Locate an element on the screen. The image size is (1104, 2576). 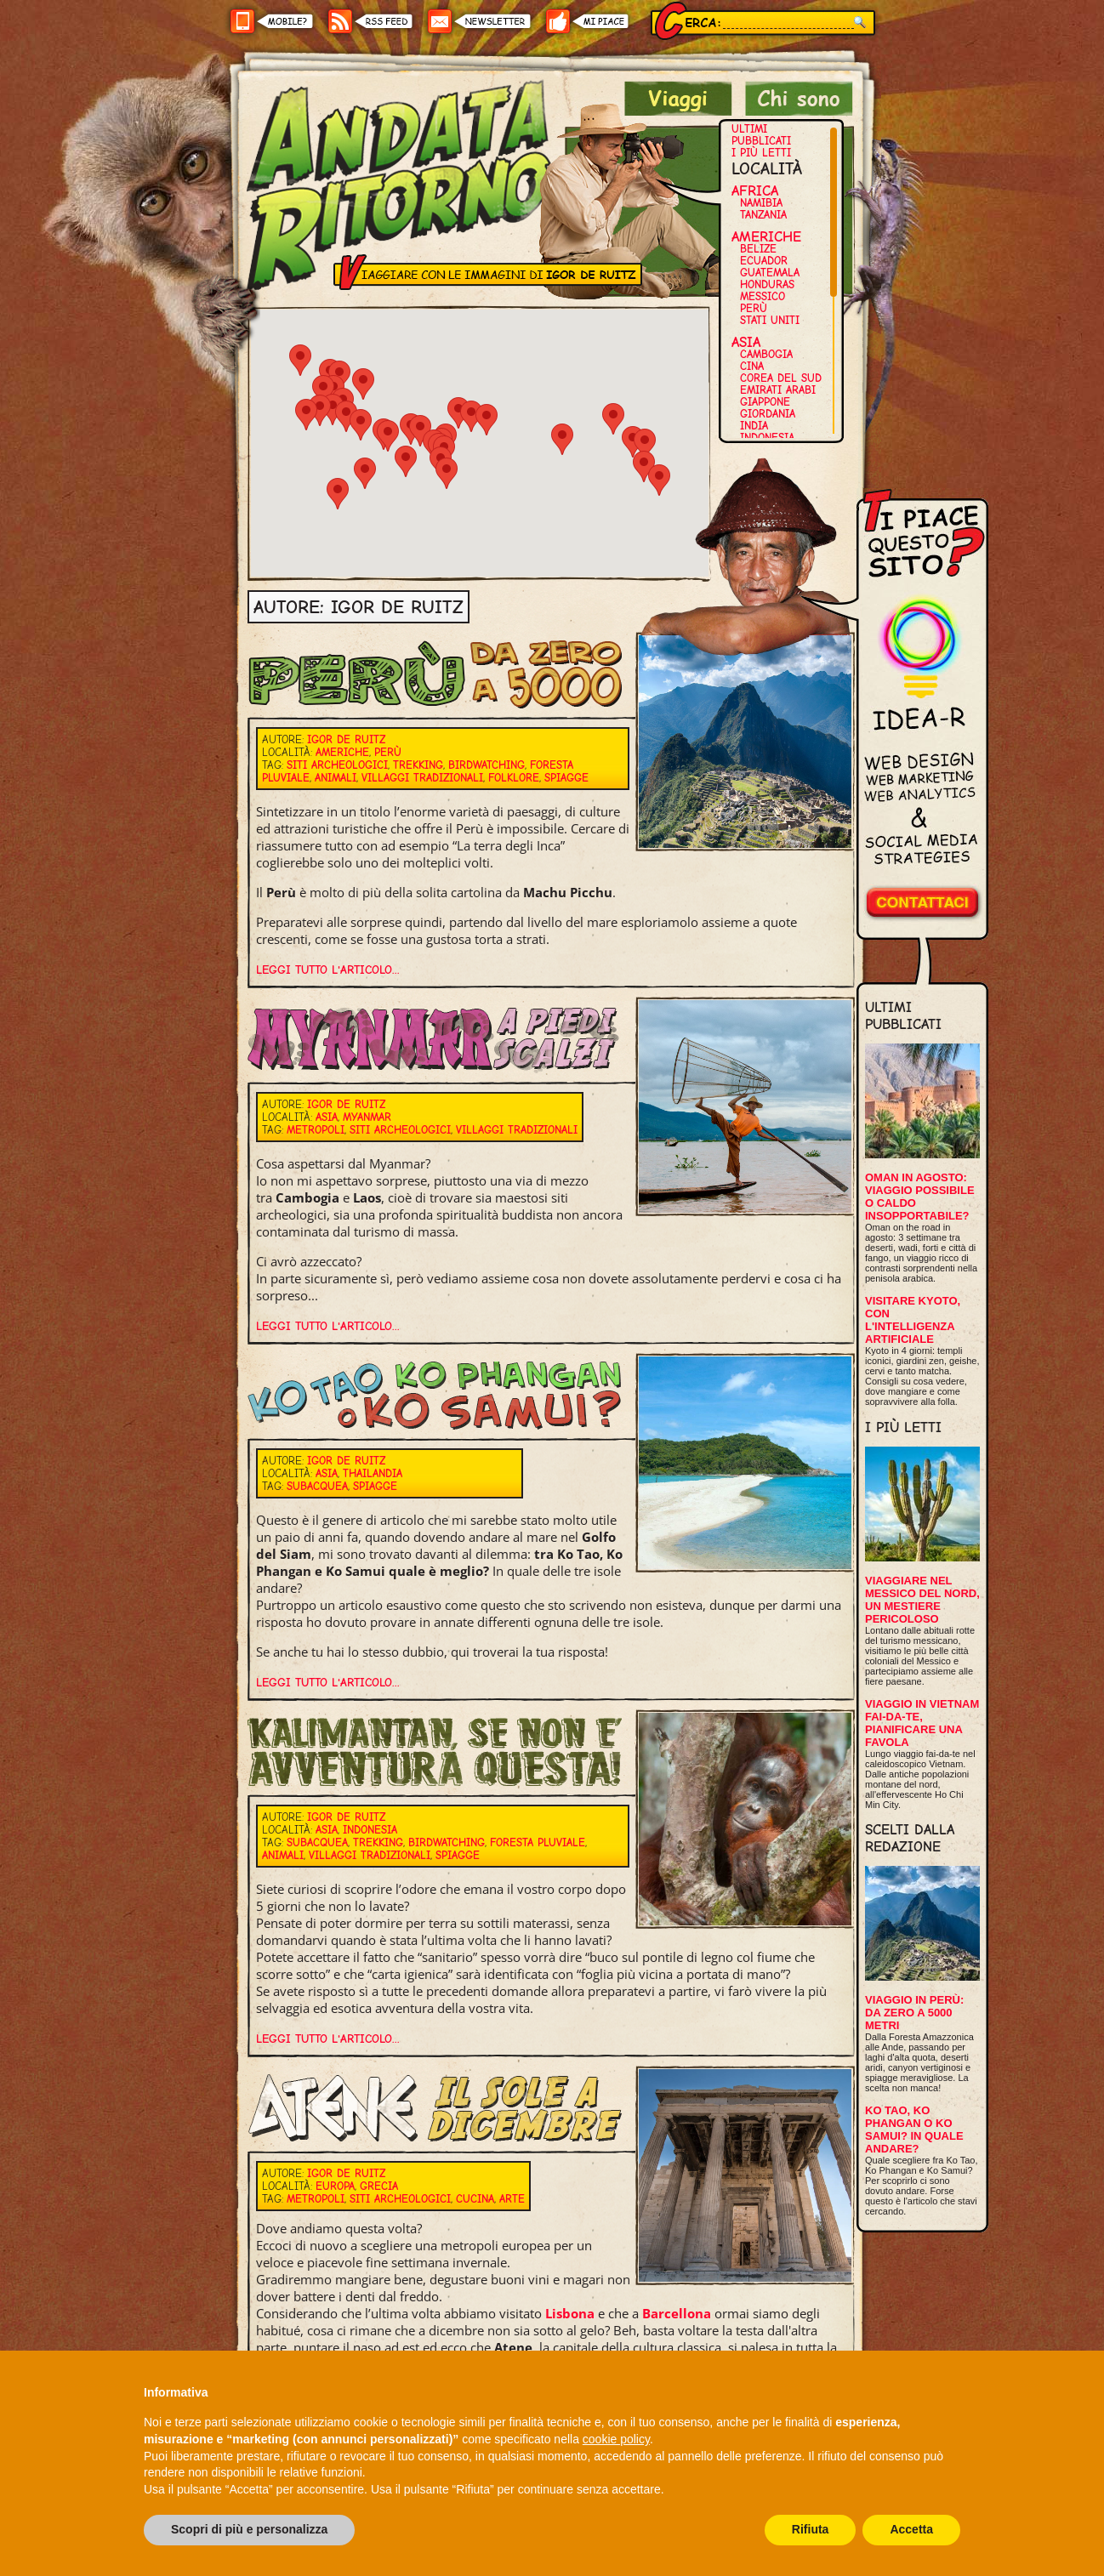
Belize is located at coordinates (758, 248).